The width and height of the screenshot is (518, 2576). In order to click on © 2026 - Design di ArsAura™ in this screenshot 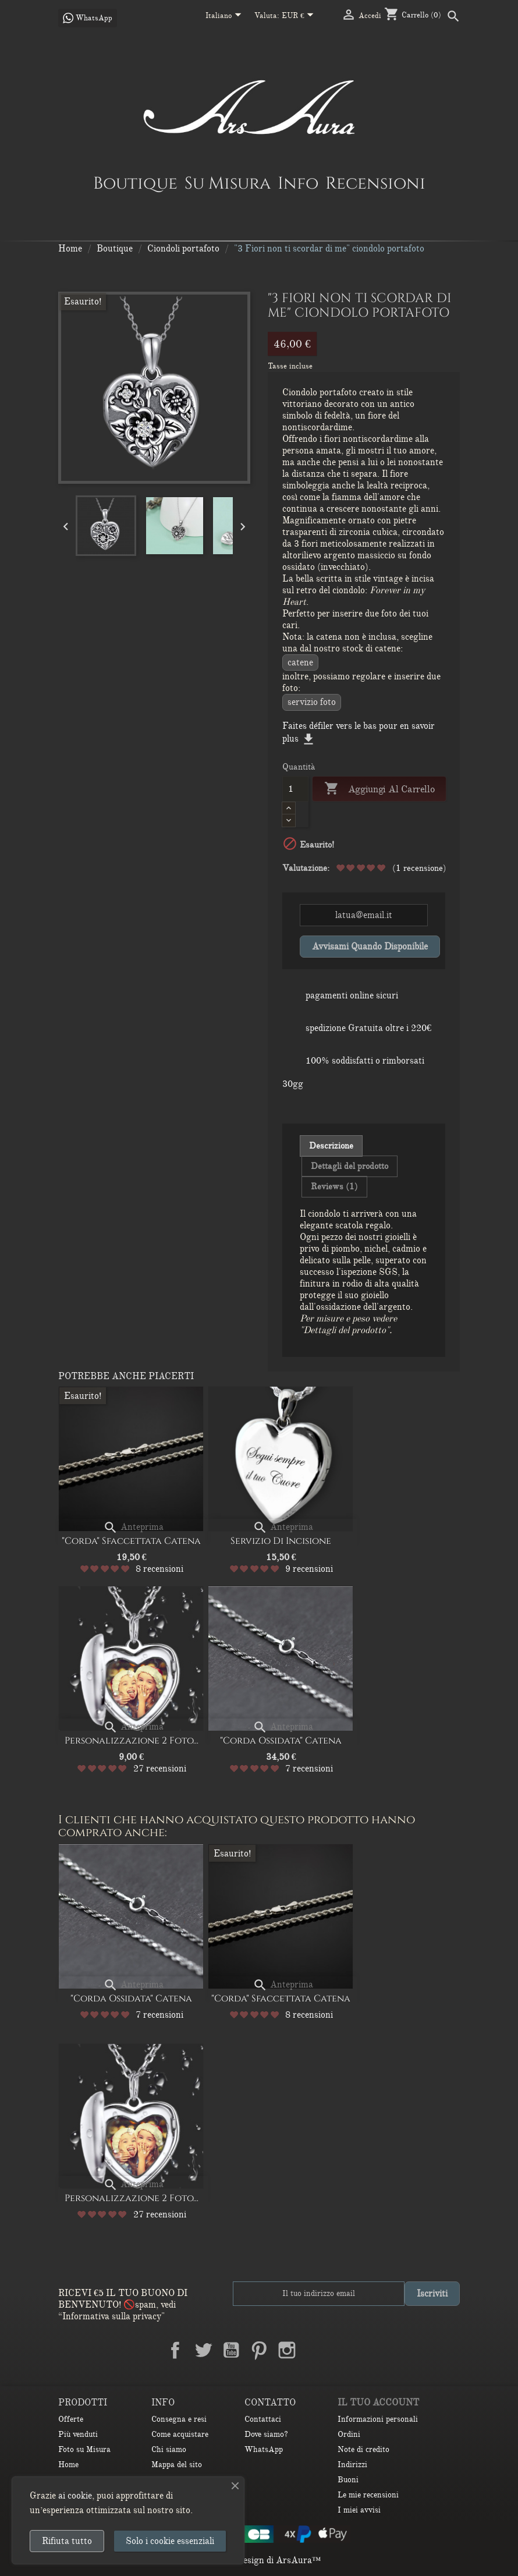, I will do `click(259, 2560)`.